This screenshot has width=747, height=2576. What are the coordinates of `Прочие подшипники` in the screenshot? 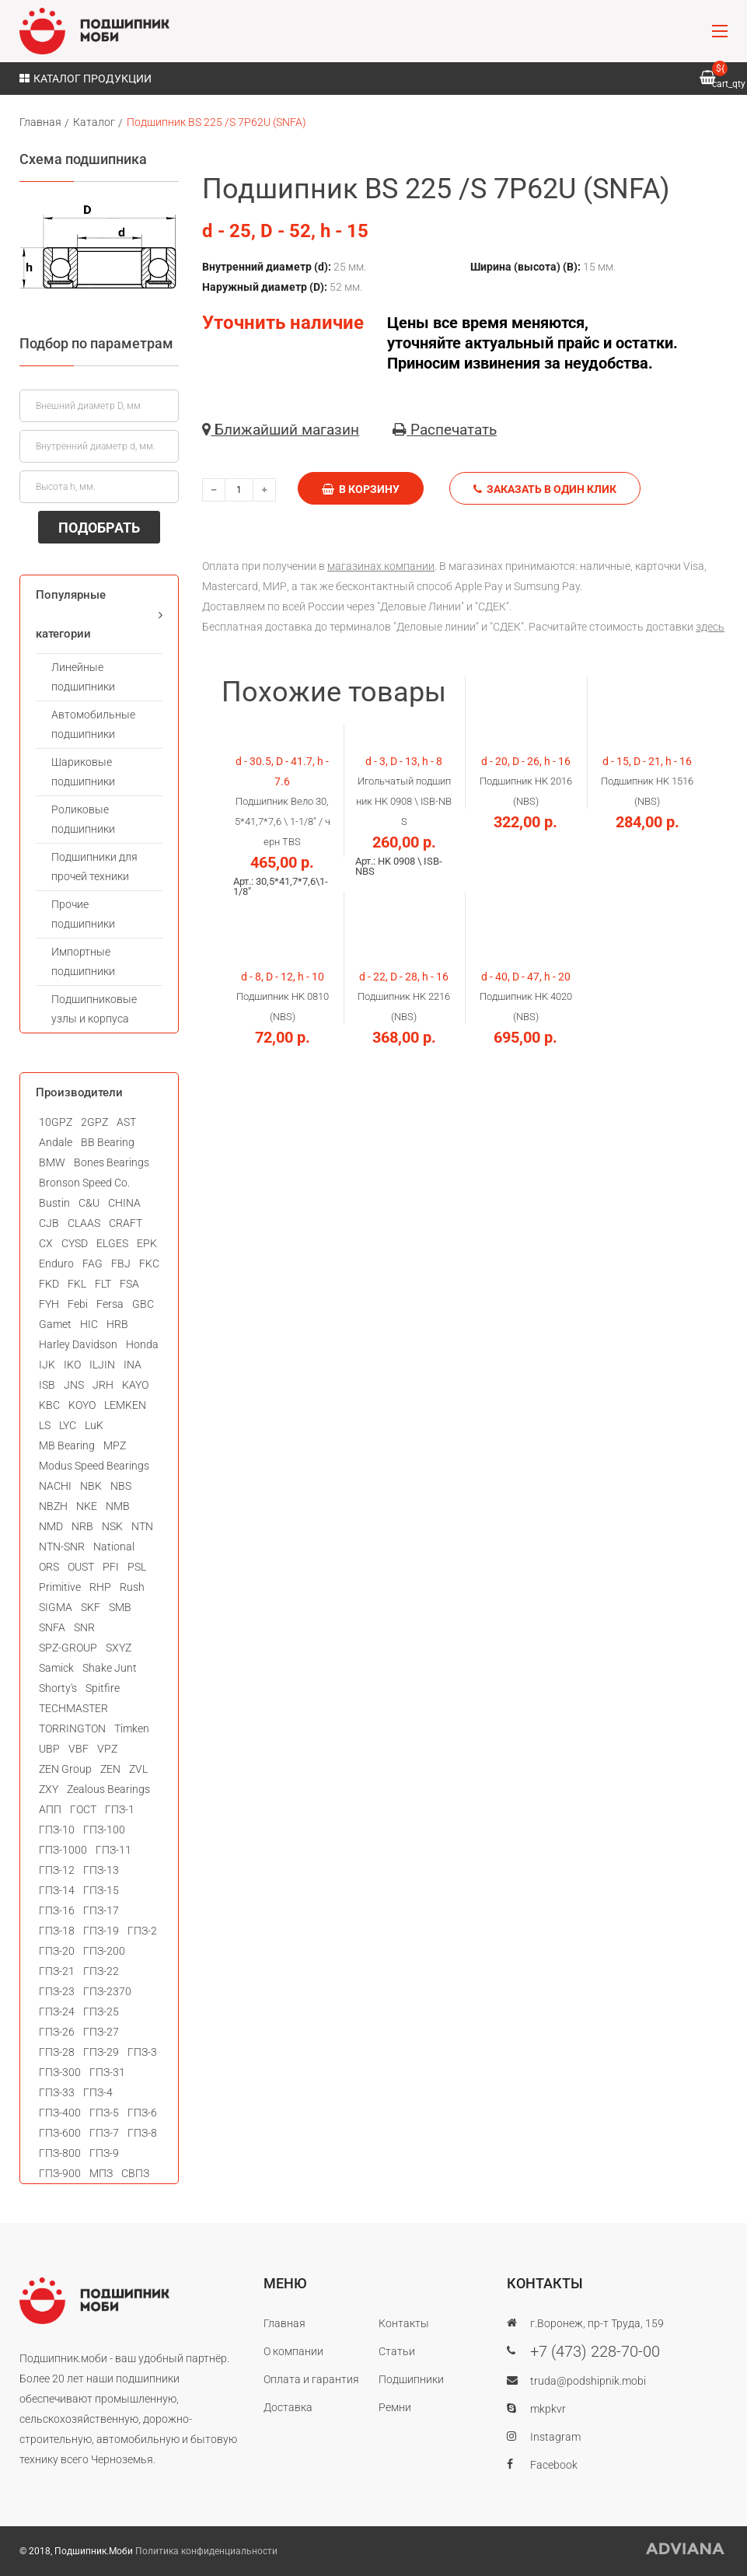 It's located at (83, 914).